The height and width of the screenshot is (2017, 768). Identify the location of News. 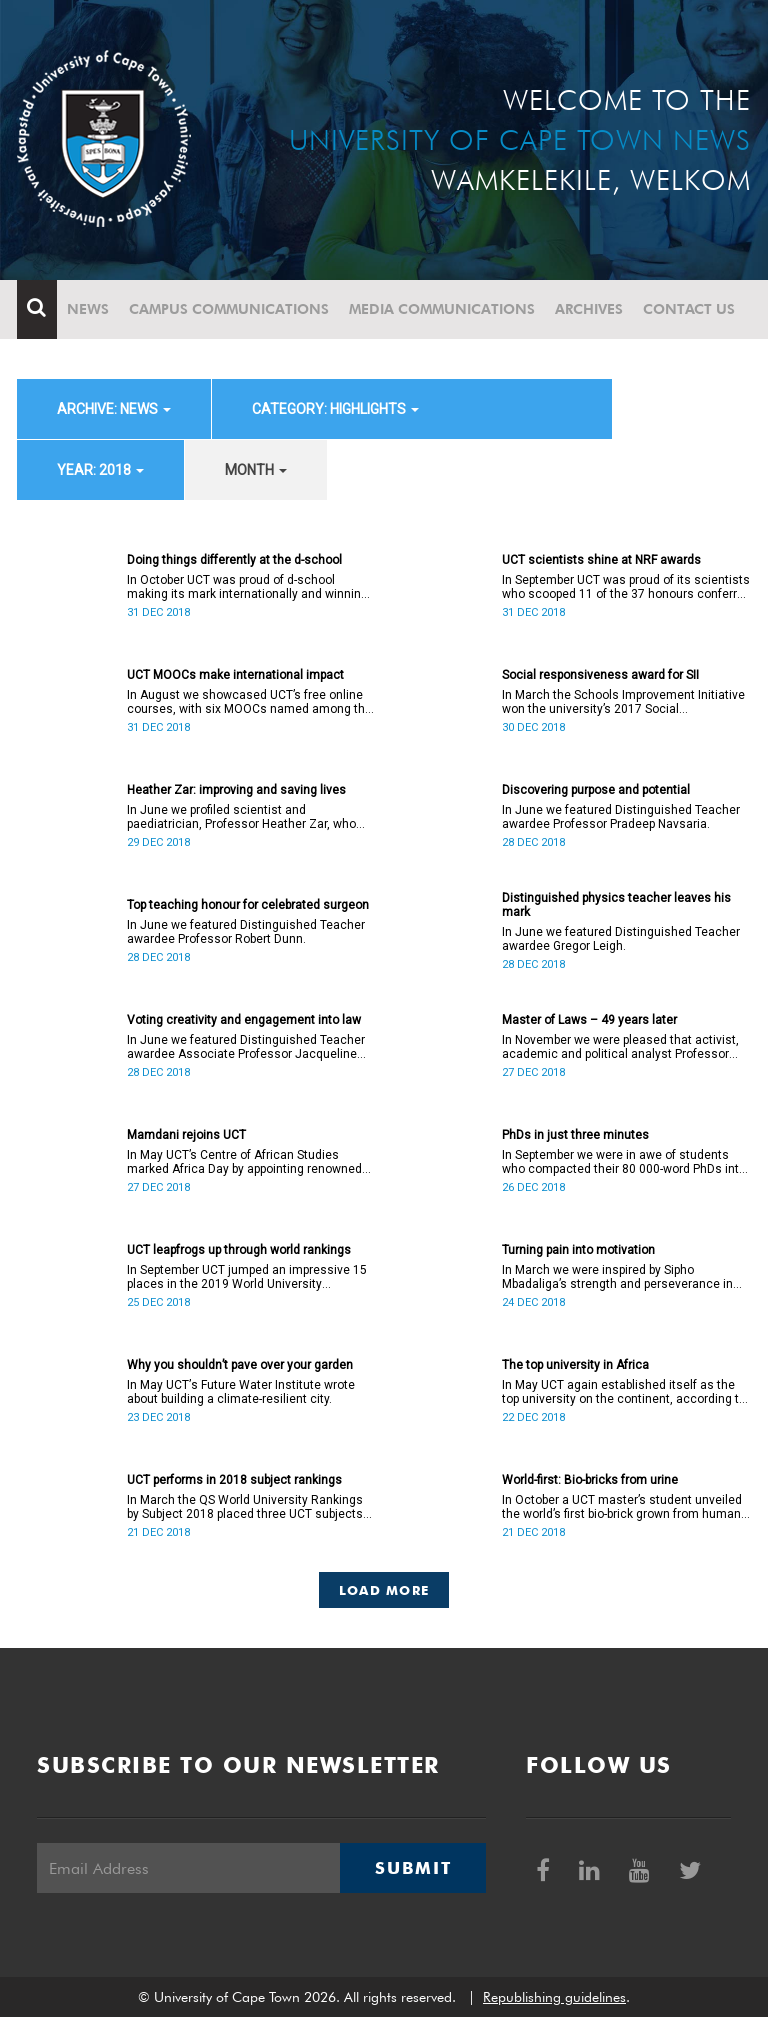
(88, 309).